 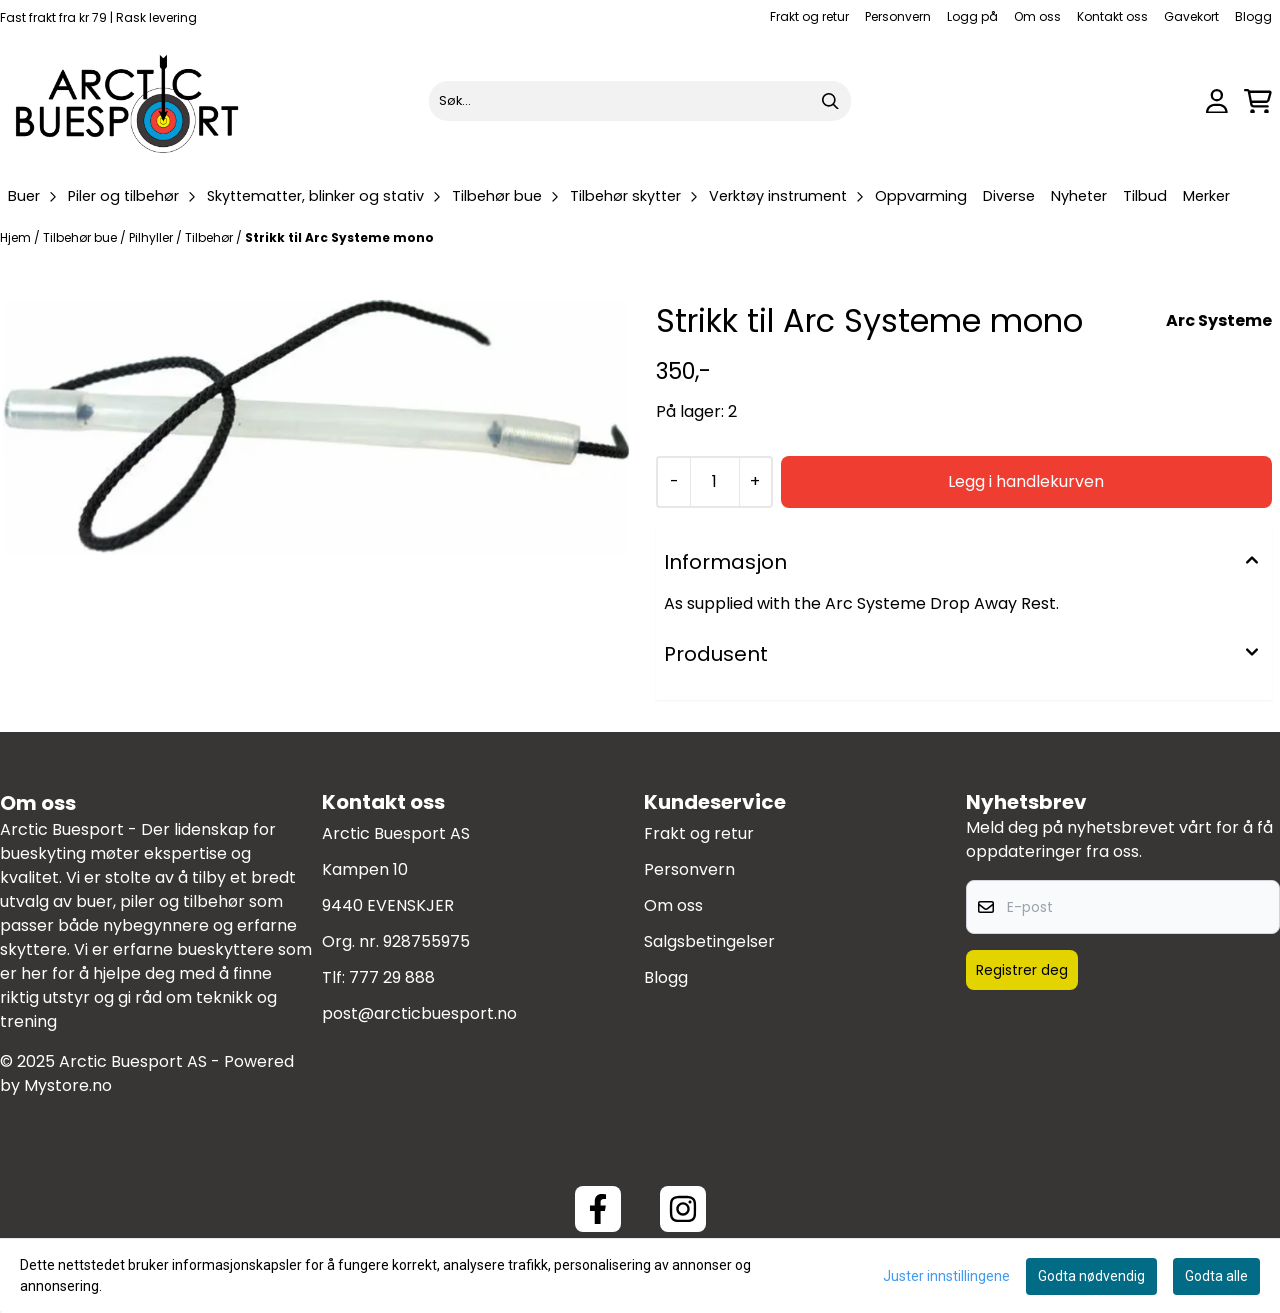 I want to click on [Søk], so click(x=639, y=101).